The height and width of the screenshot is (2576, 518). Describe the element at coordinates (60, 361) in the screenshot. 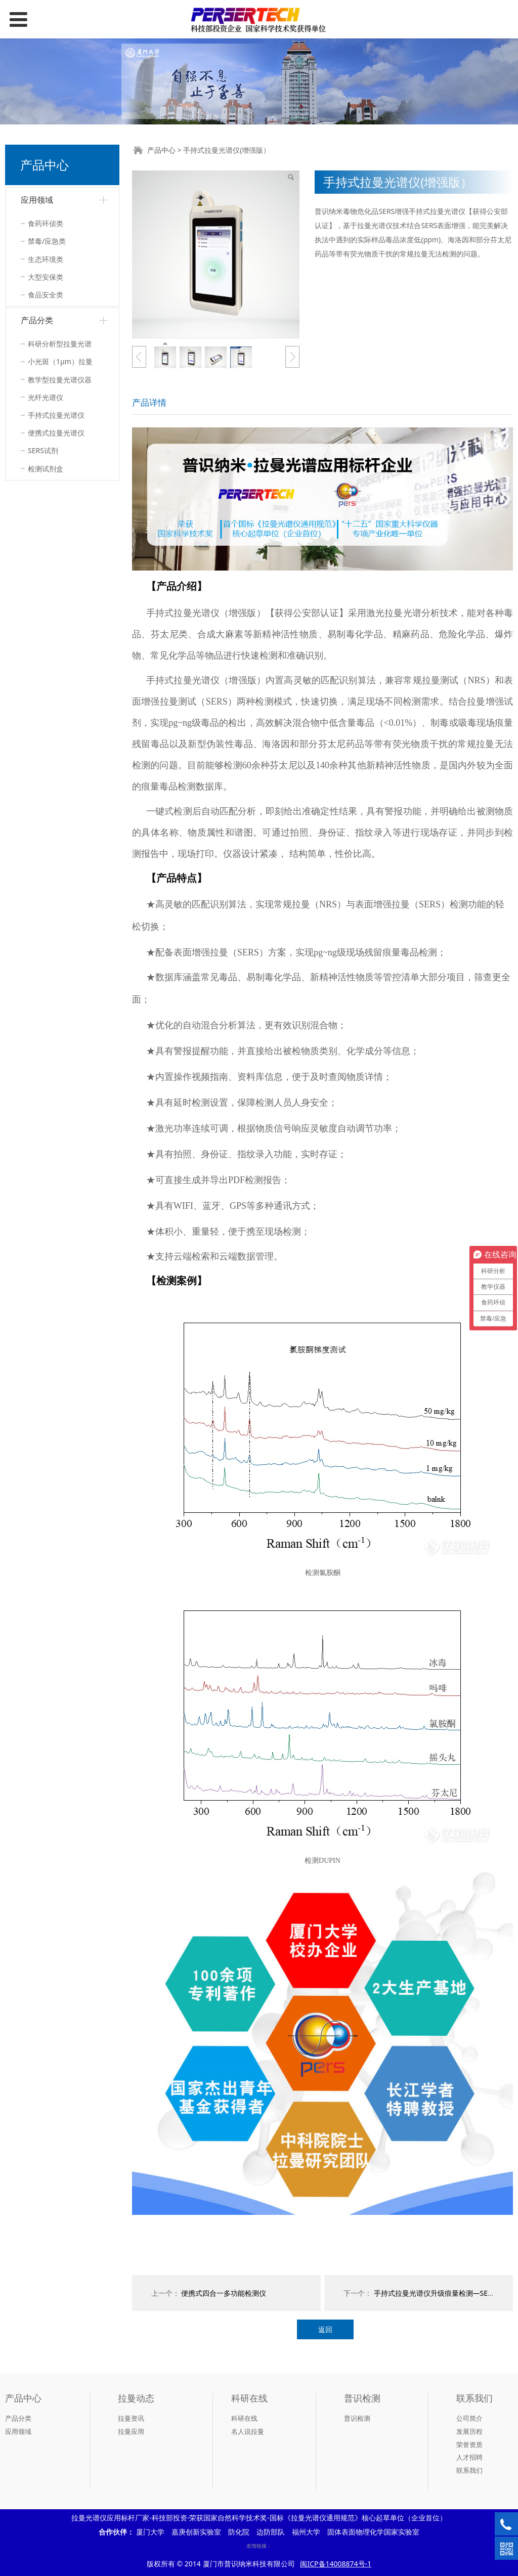

I see `小光斑（1μm）拉曼` at that location.